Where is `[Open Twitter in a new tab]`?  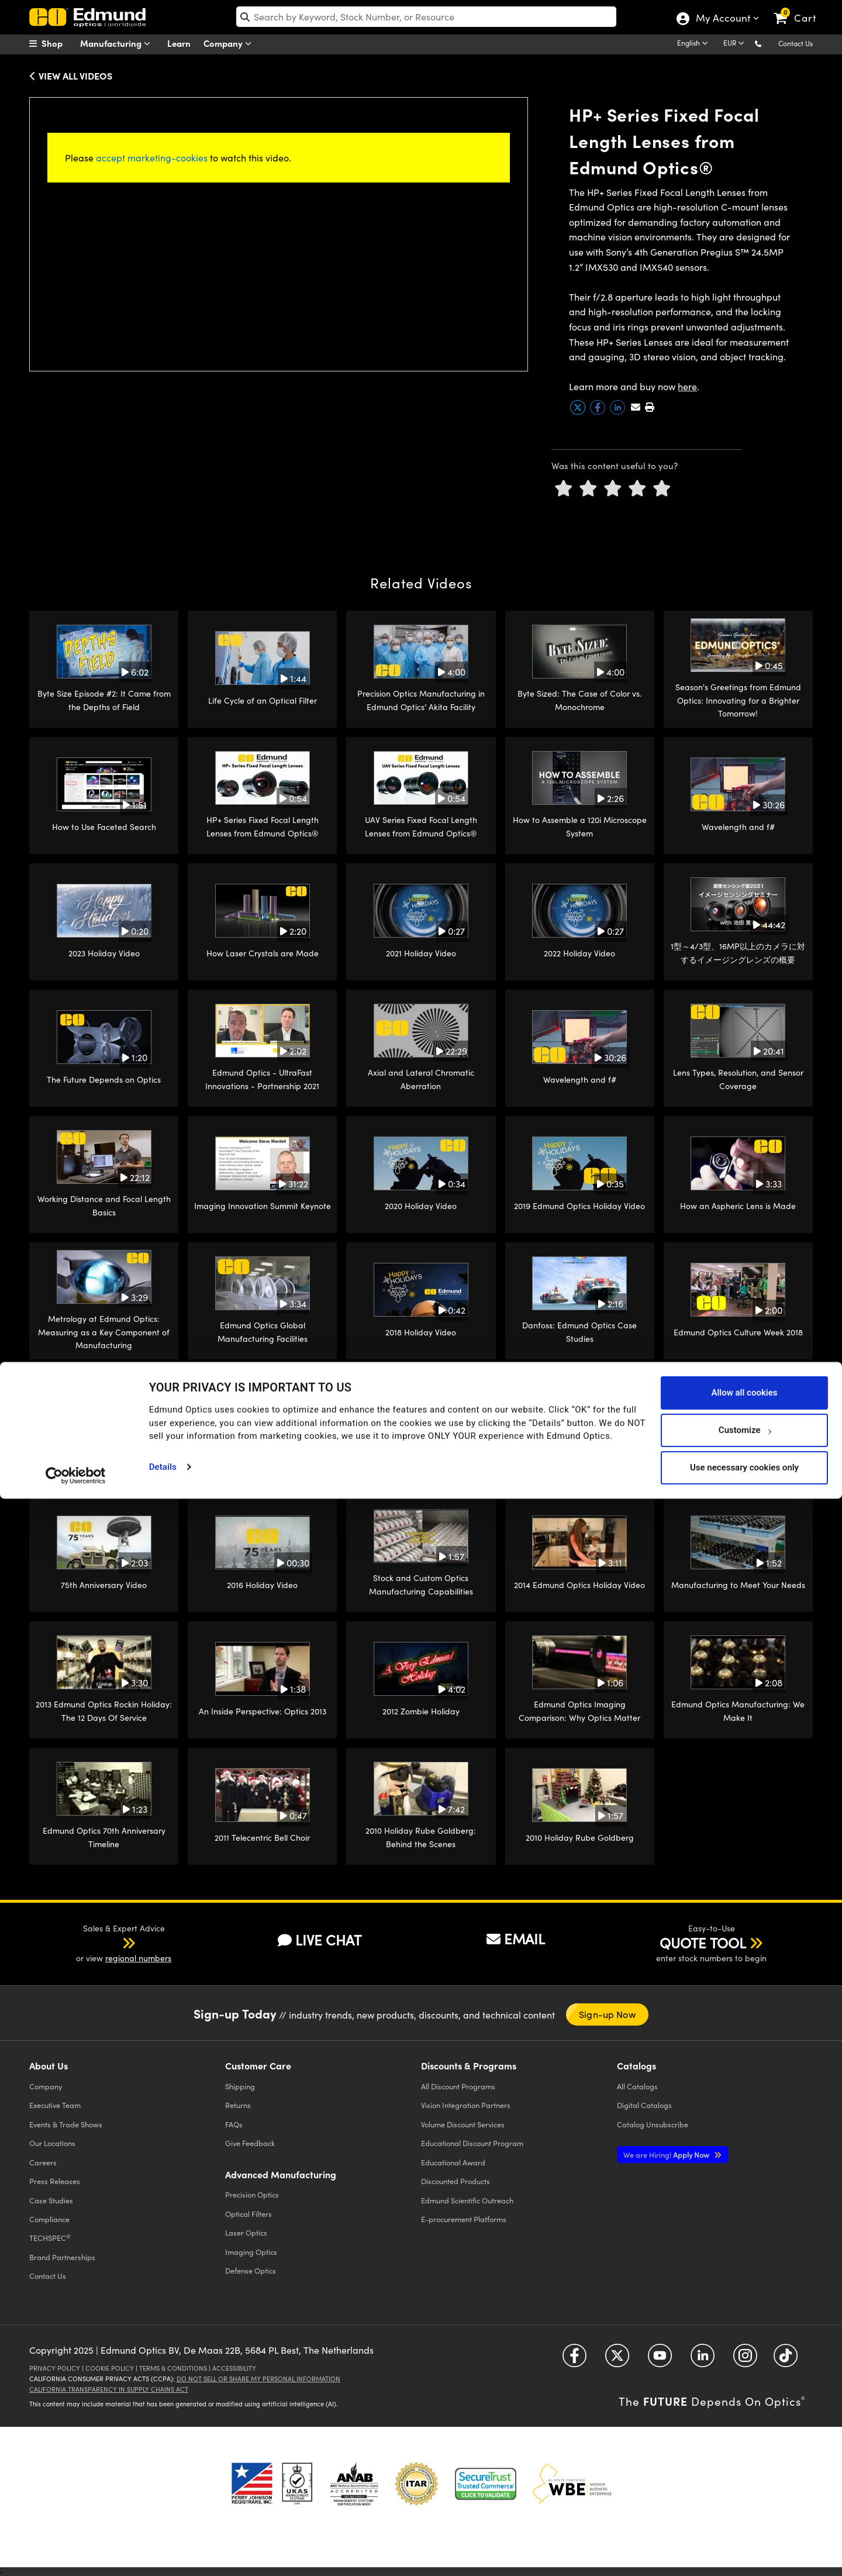
[Open Twitter in a new tab] is located at coordinates (617, 2360).